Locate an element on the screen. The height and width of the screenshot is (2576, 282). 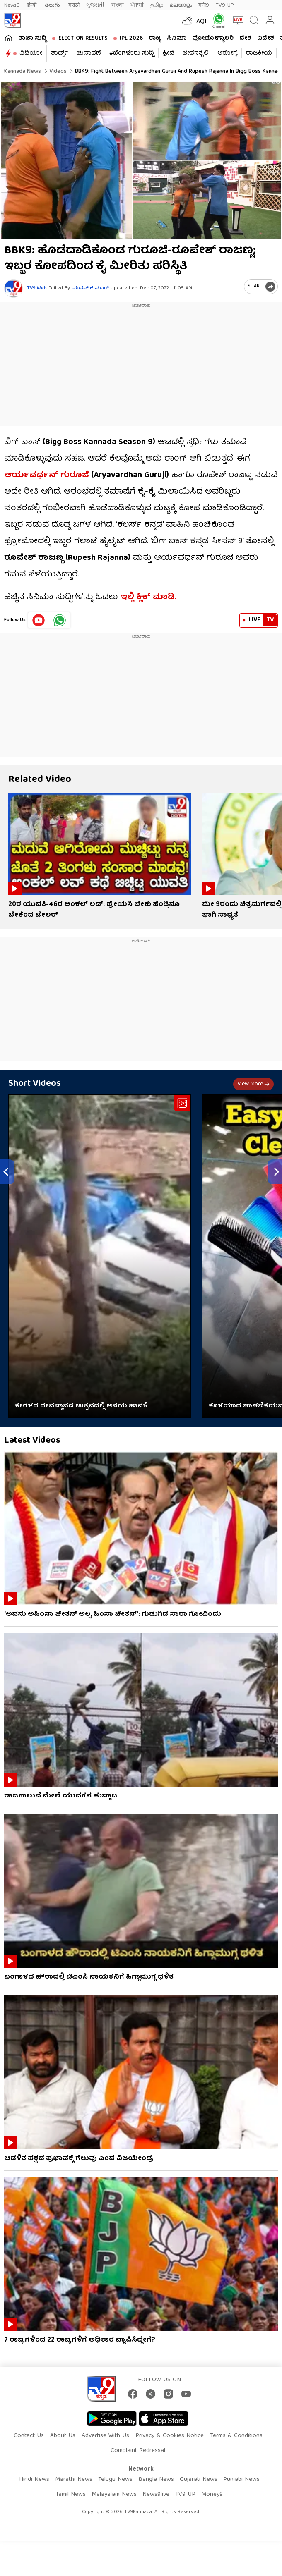
Malayalam News is located at coordinates (114, 2494).